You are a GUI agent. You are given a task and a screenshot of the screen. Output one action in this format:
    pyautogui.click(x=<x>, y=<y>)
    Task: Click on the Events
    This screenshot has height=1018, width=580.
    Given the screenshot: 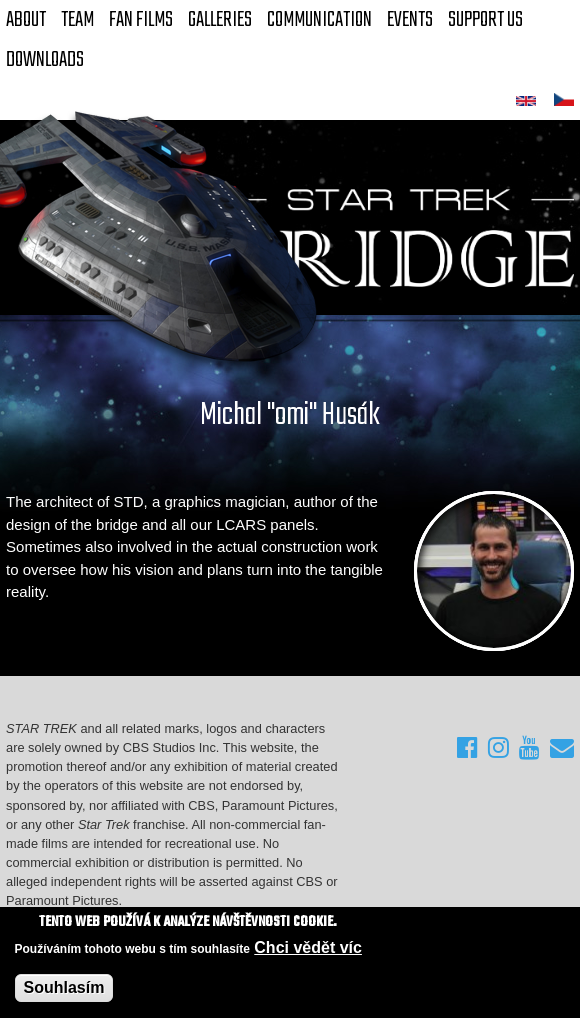 What is the action you would take?
    pyautogui.click(x=410, y=20)
    